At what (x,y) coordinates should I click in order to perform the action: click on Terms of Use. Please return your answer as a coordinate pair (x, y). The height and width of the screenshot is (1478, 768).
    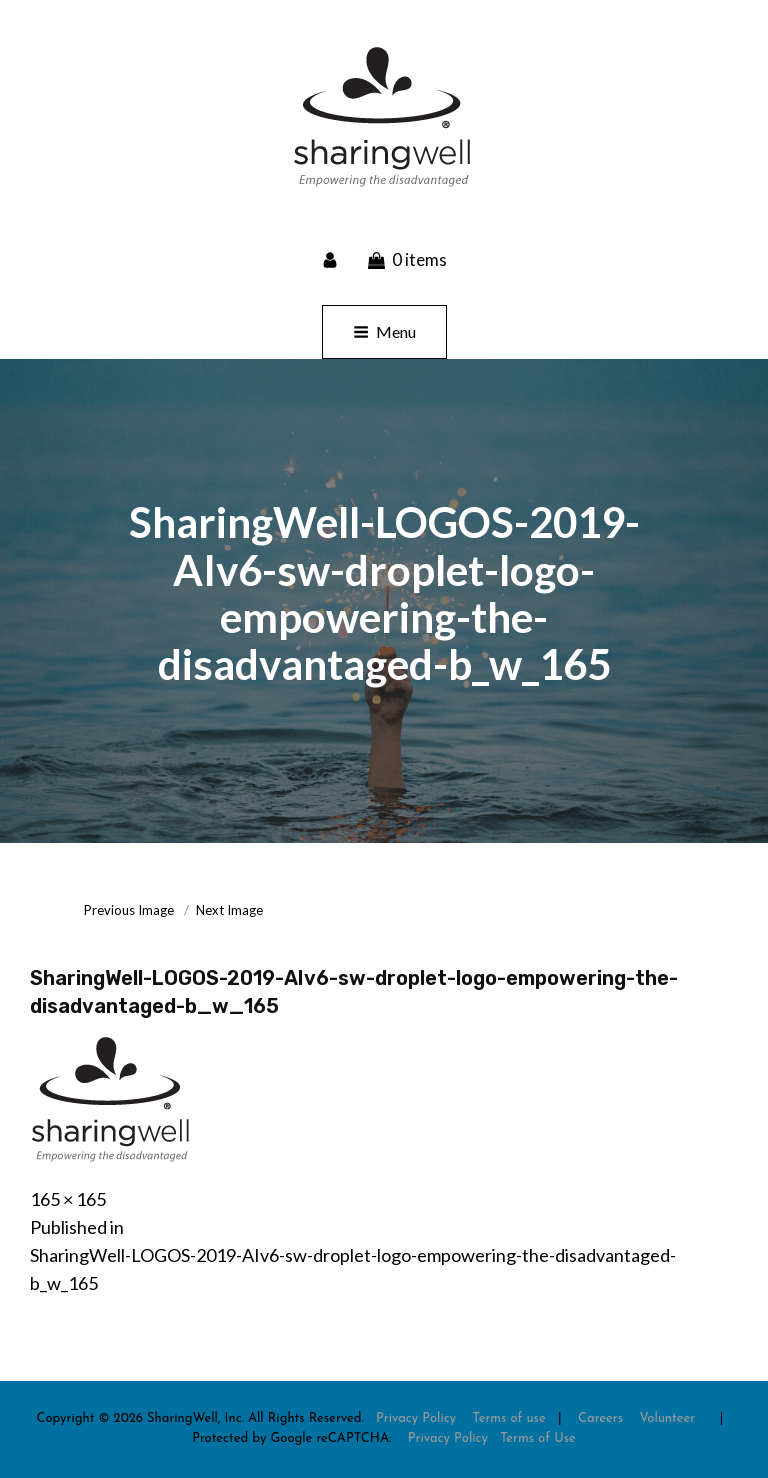
    Looking at the image, I should click on (538, 1438).